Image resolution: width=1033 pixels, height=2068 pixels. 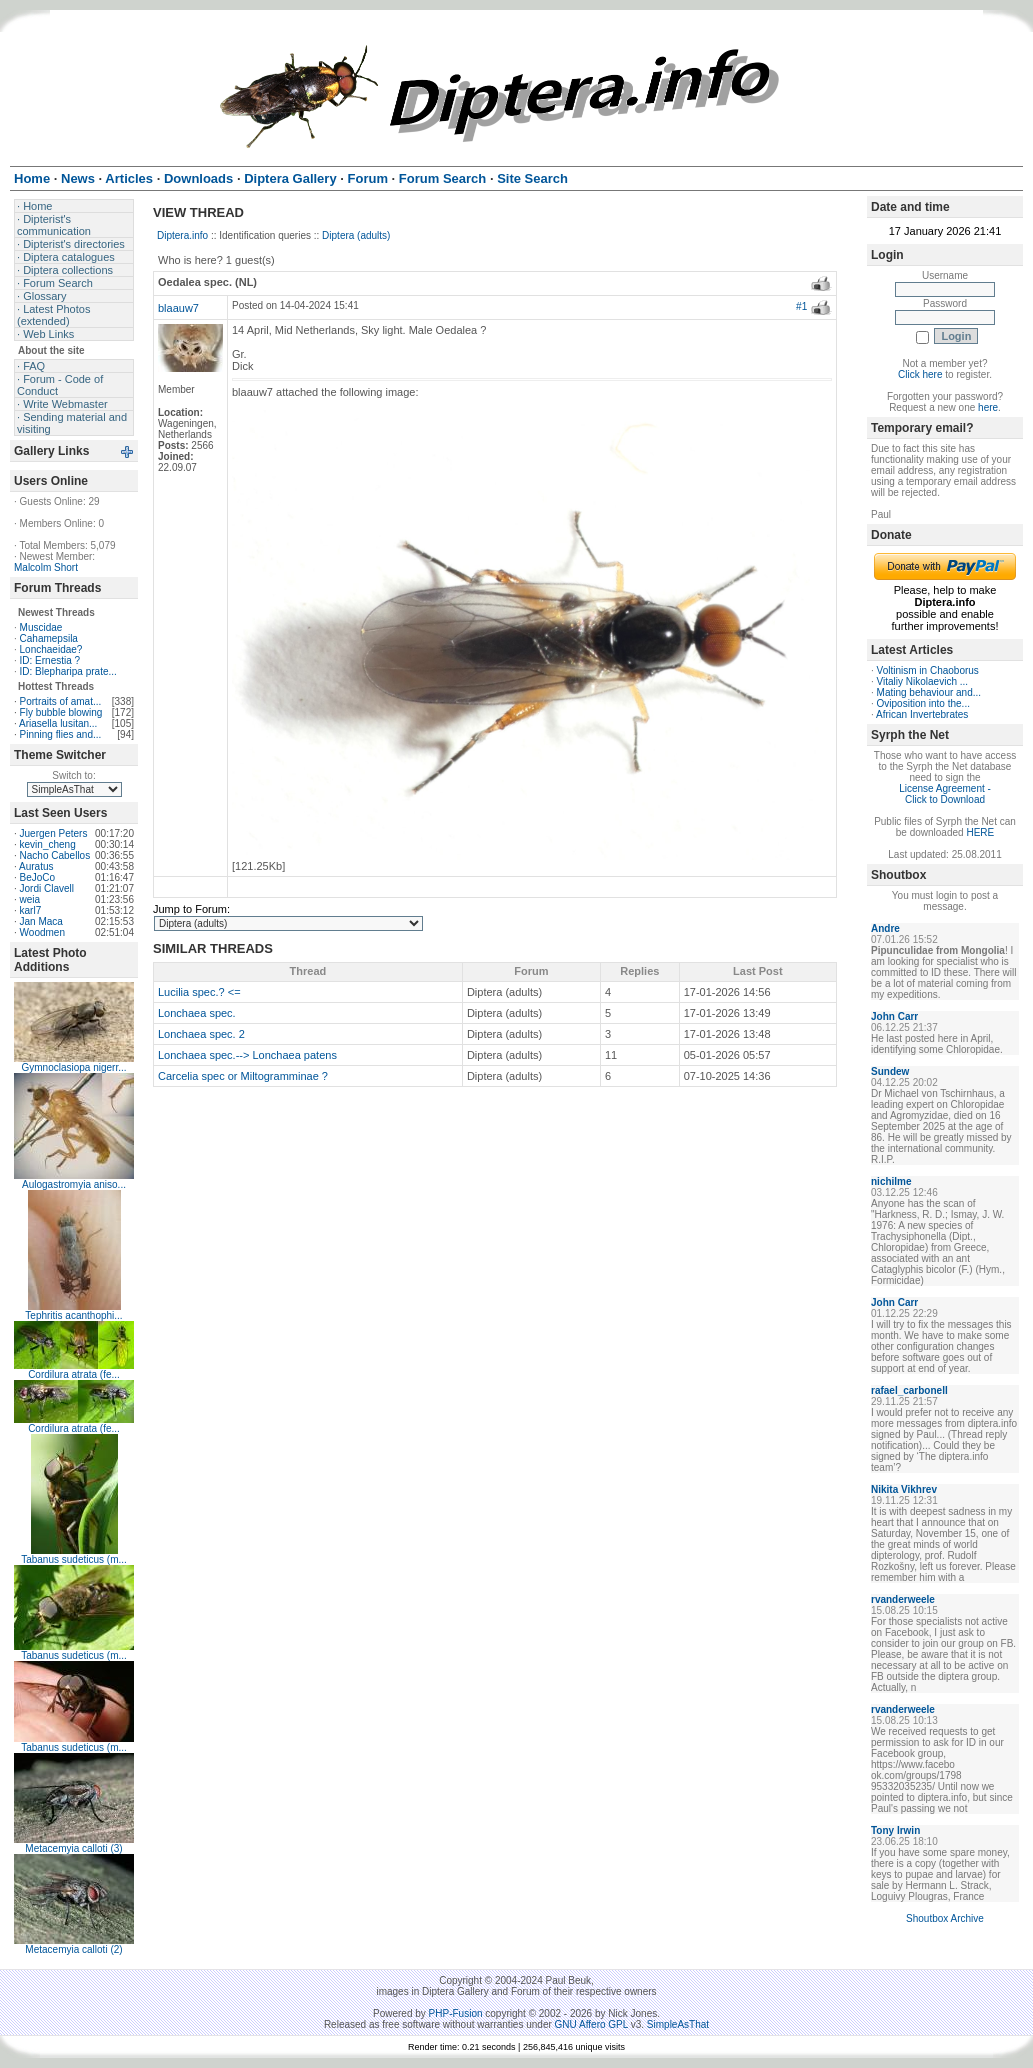 I want to click on Metacemyia calloti (3), so click(x=73, y=1848).